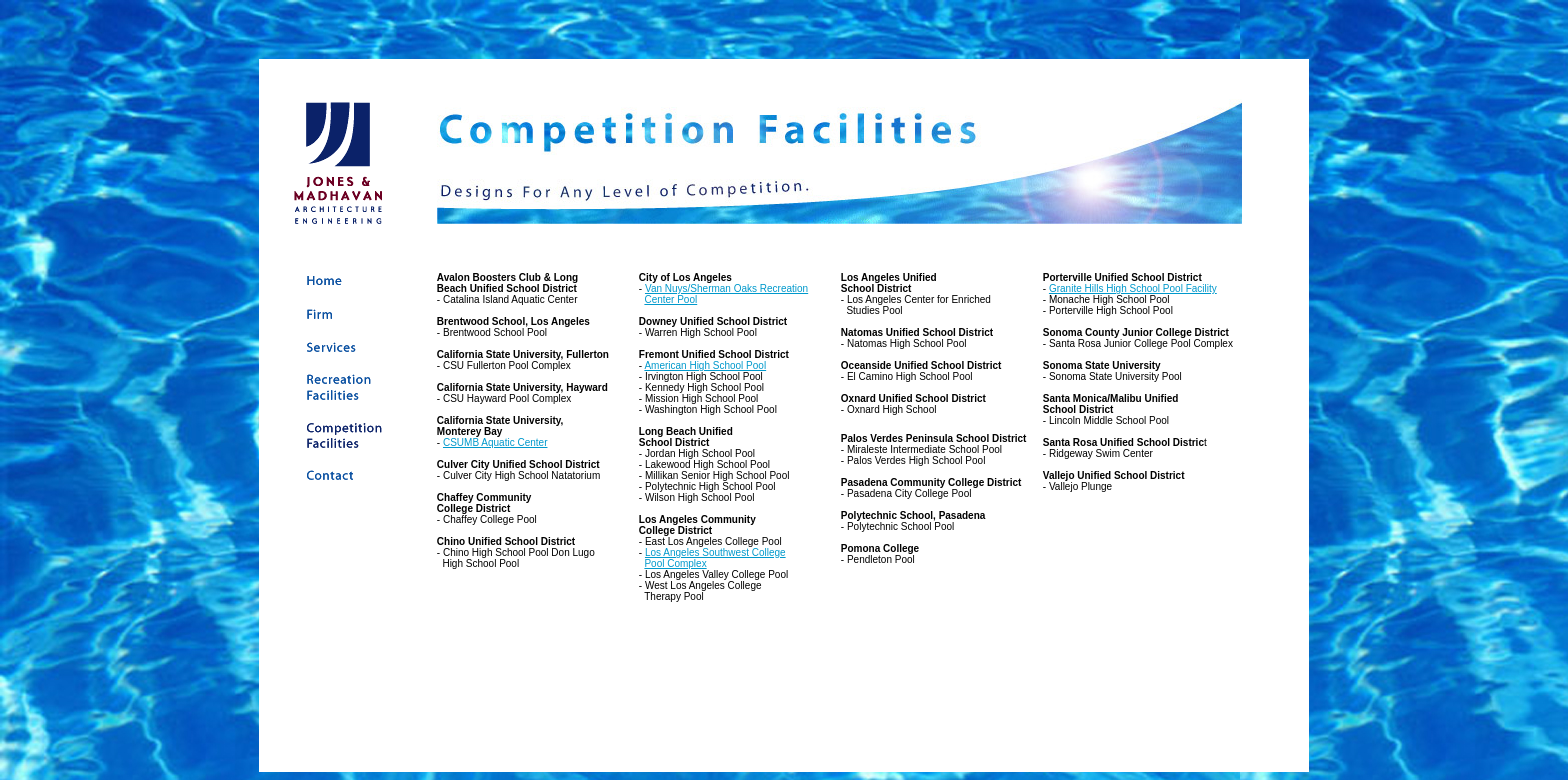 The image size is (1568, 780). I want to click on Pool Complex, so click(675, 563).